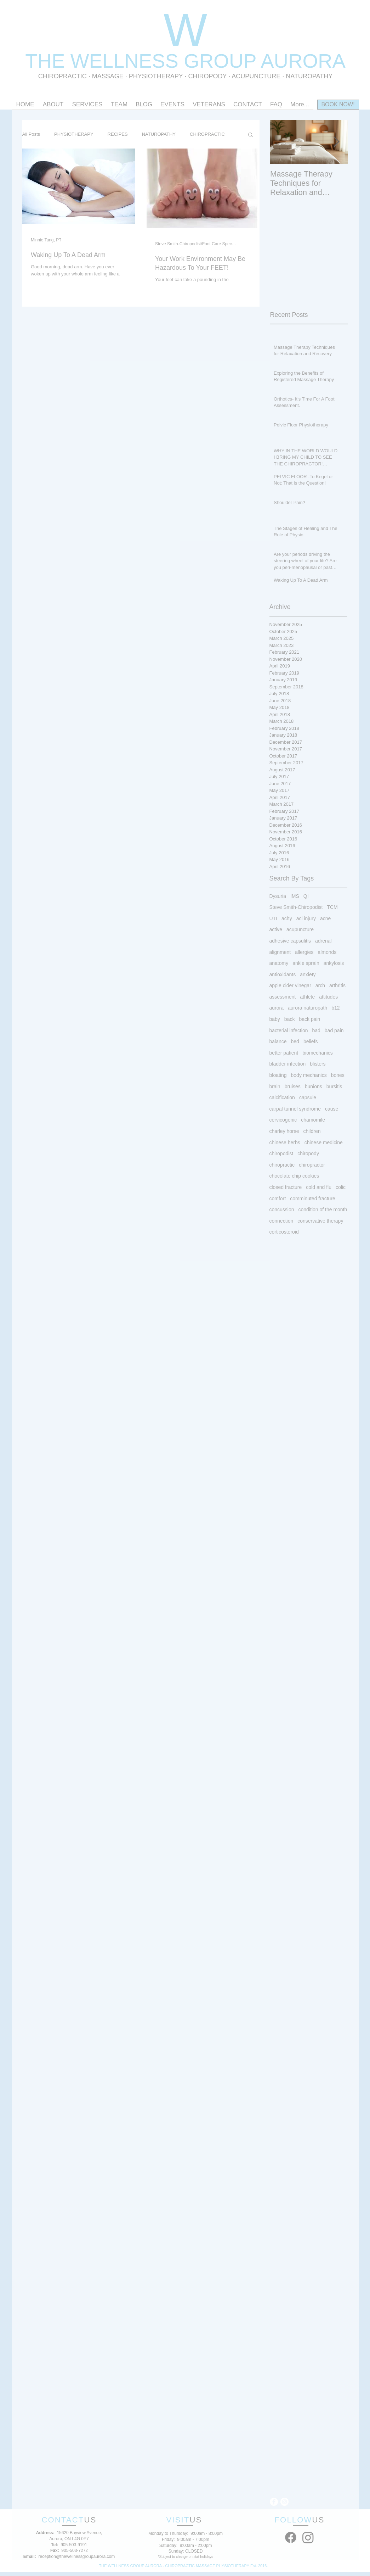  I want to click on IMS, so click(294, 896).